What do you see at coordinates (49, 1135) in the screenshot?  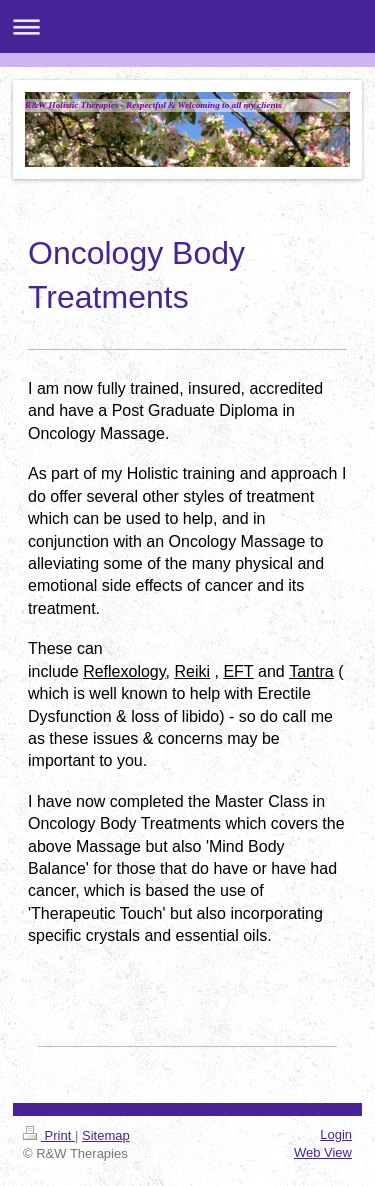 I see `Print` at bounding box center [49, 1135].